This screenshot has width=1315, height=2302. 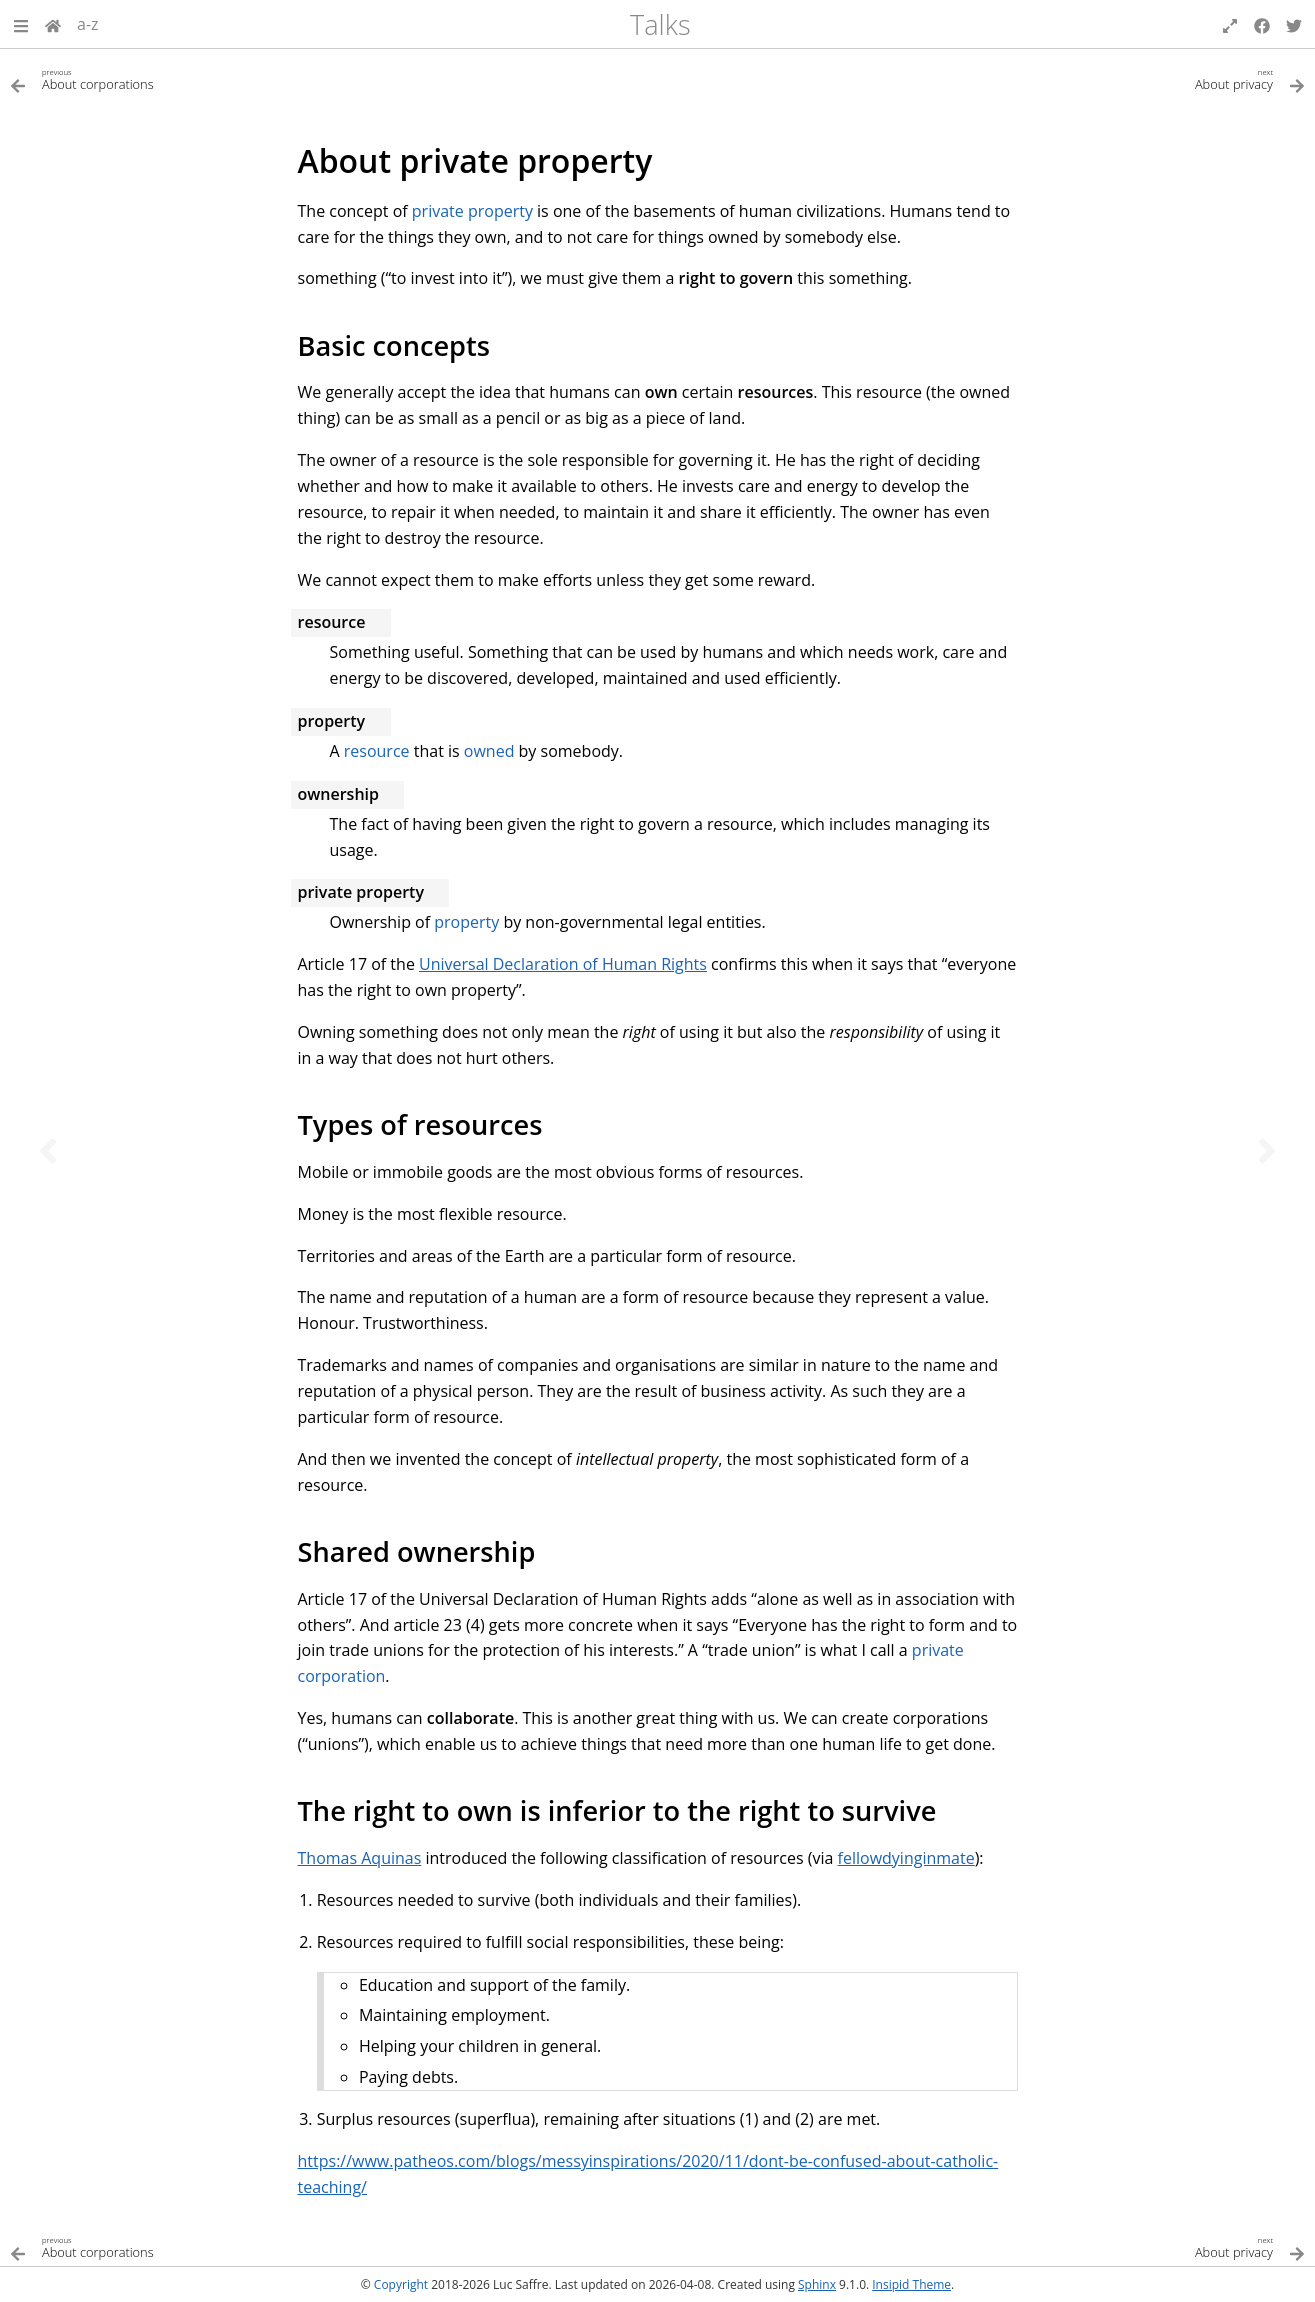 I want to click on Insipid Theme, so click(x=911, y=2284).